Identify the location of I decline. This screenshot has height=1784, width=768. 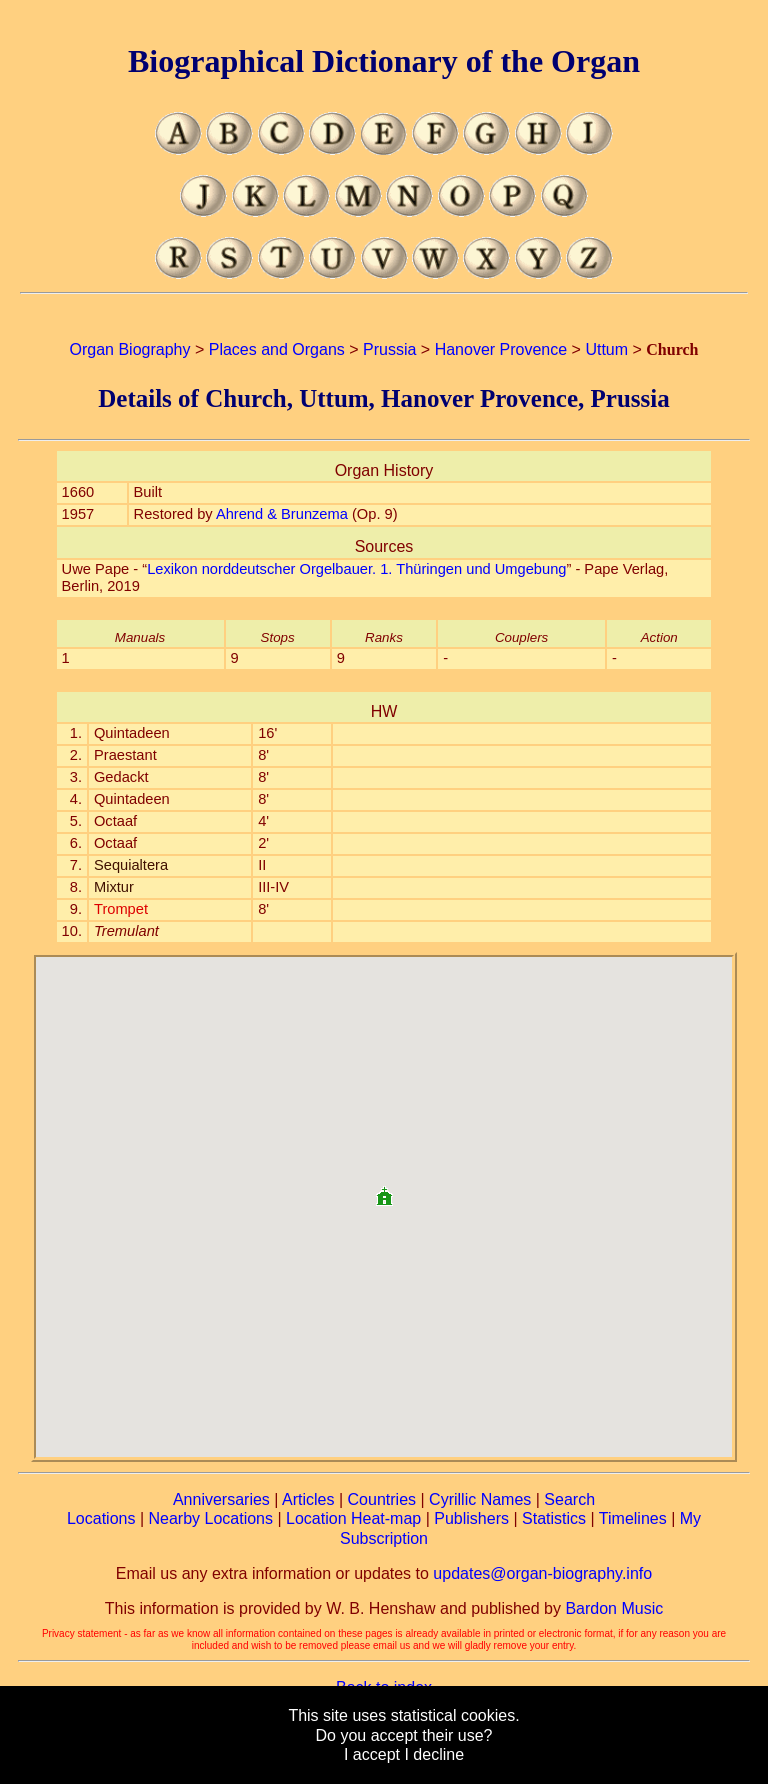
(434, 1754).